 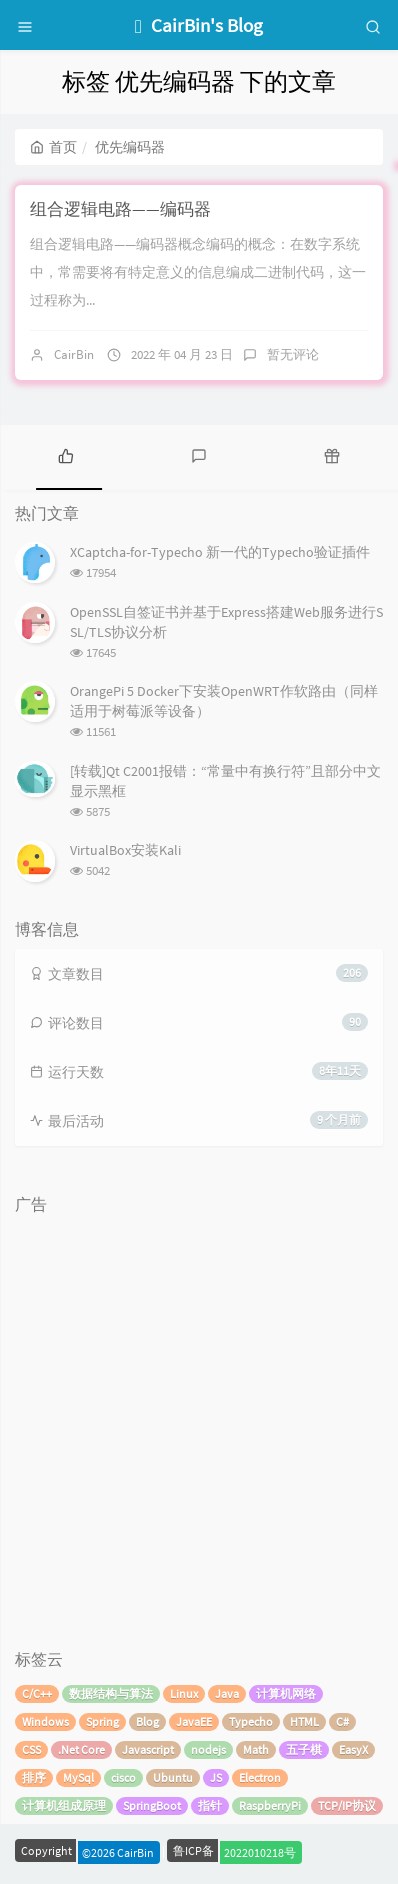 I want to click on Windows, so click(x=45, y=1721).